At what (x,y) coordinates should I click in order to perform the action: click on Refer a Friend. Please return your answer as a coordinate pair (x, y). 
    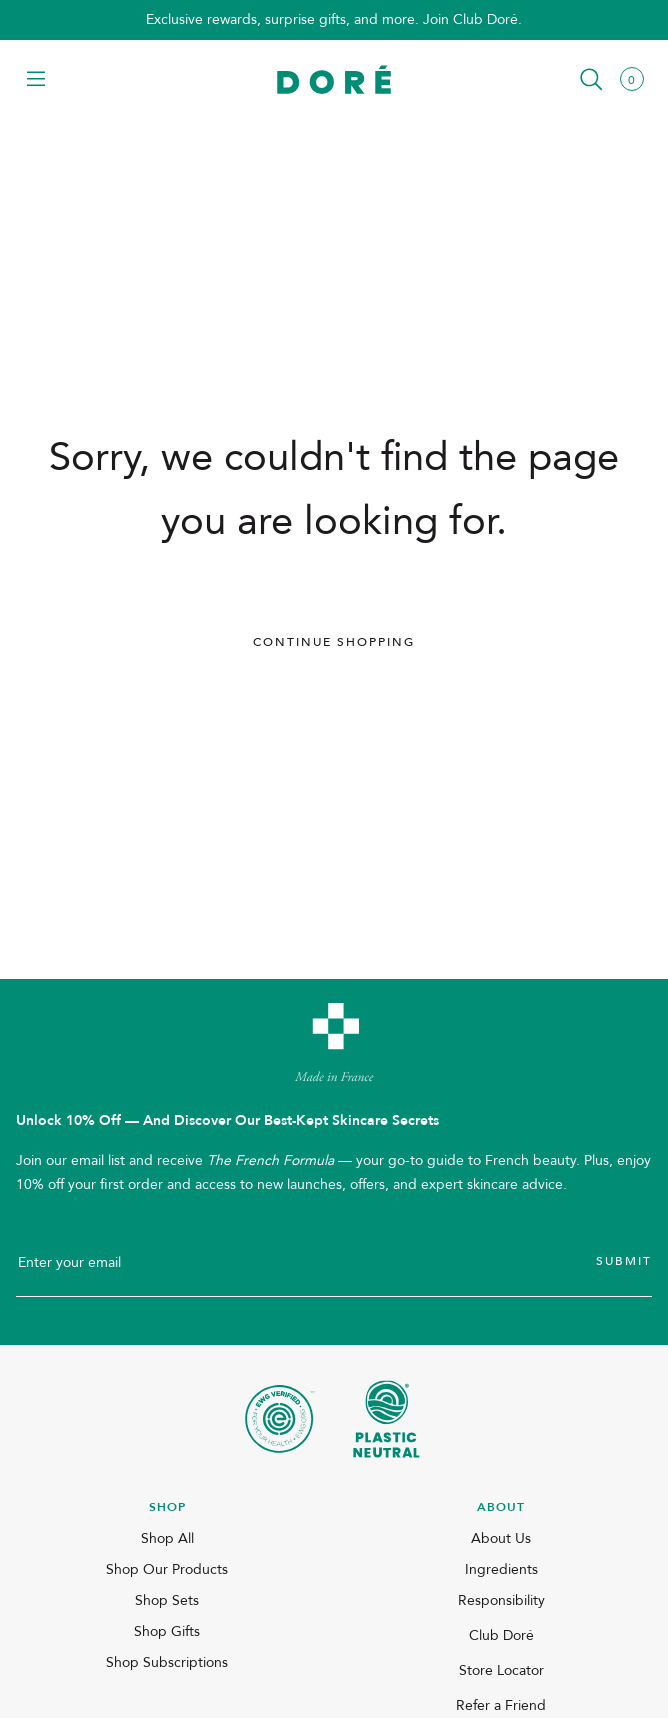
    Looking at the image, I should click on (501, 1705).